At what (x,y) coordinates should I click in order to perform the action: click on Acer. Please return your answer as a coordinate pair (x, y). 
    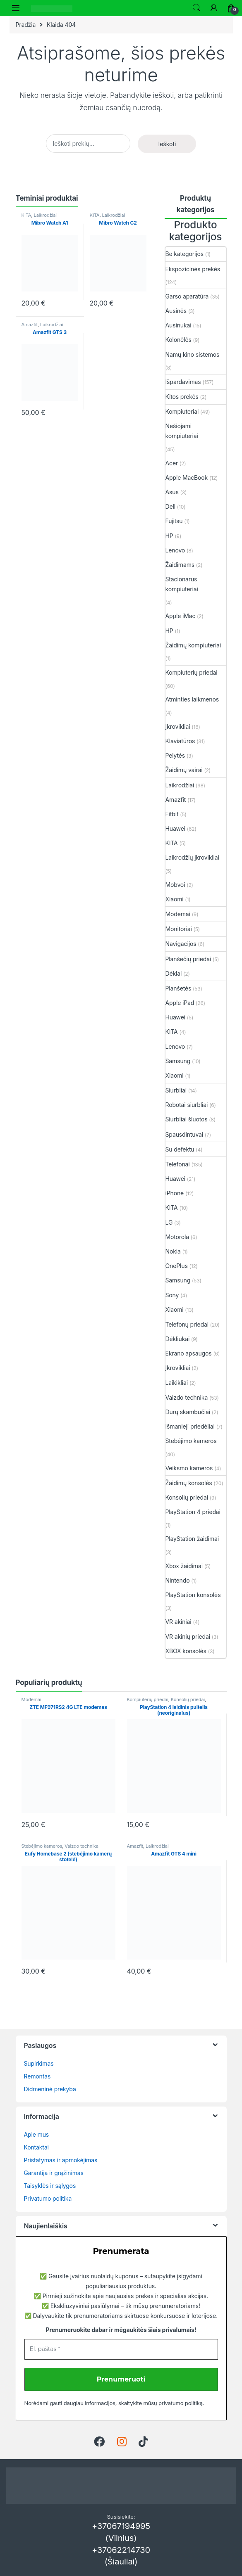
    Looking at the image, I should click on (171, 463).